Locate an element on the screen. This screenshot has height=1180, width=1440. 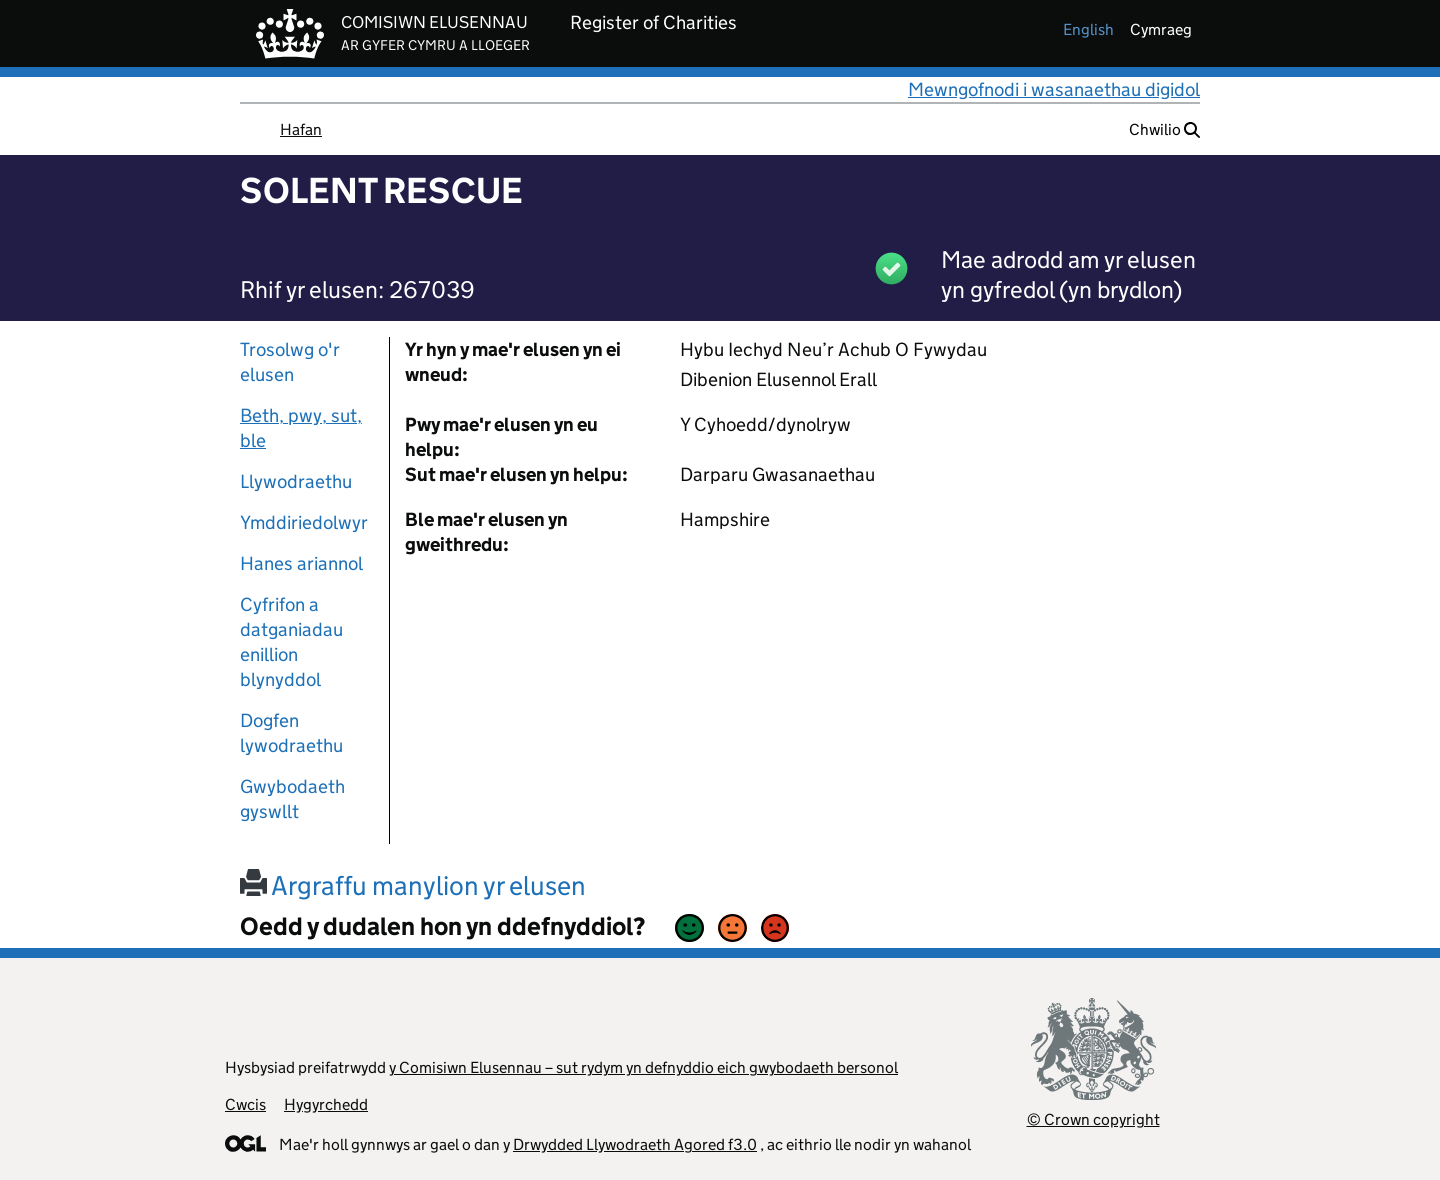
Trosolwg o'r elusen is located at coordinates (290, 362).